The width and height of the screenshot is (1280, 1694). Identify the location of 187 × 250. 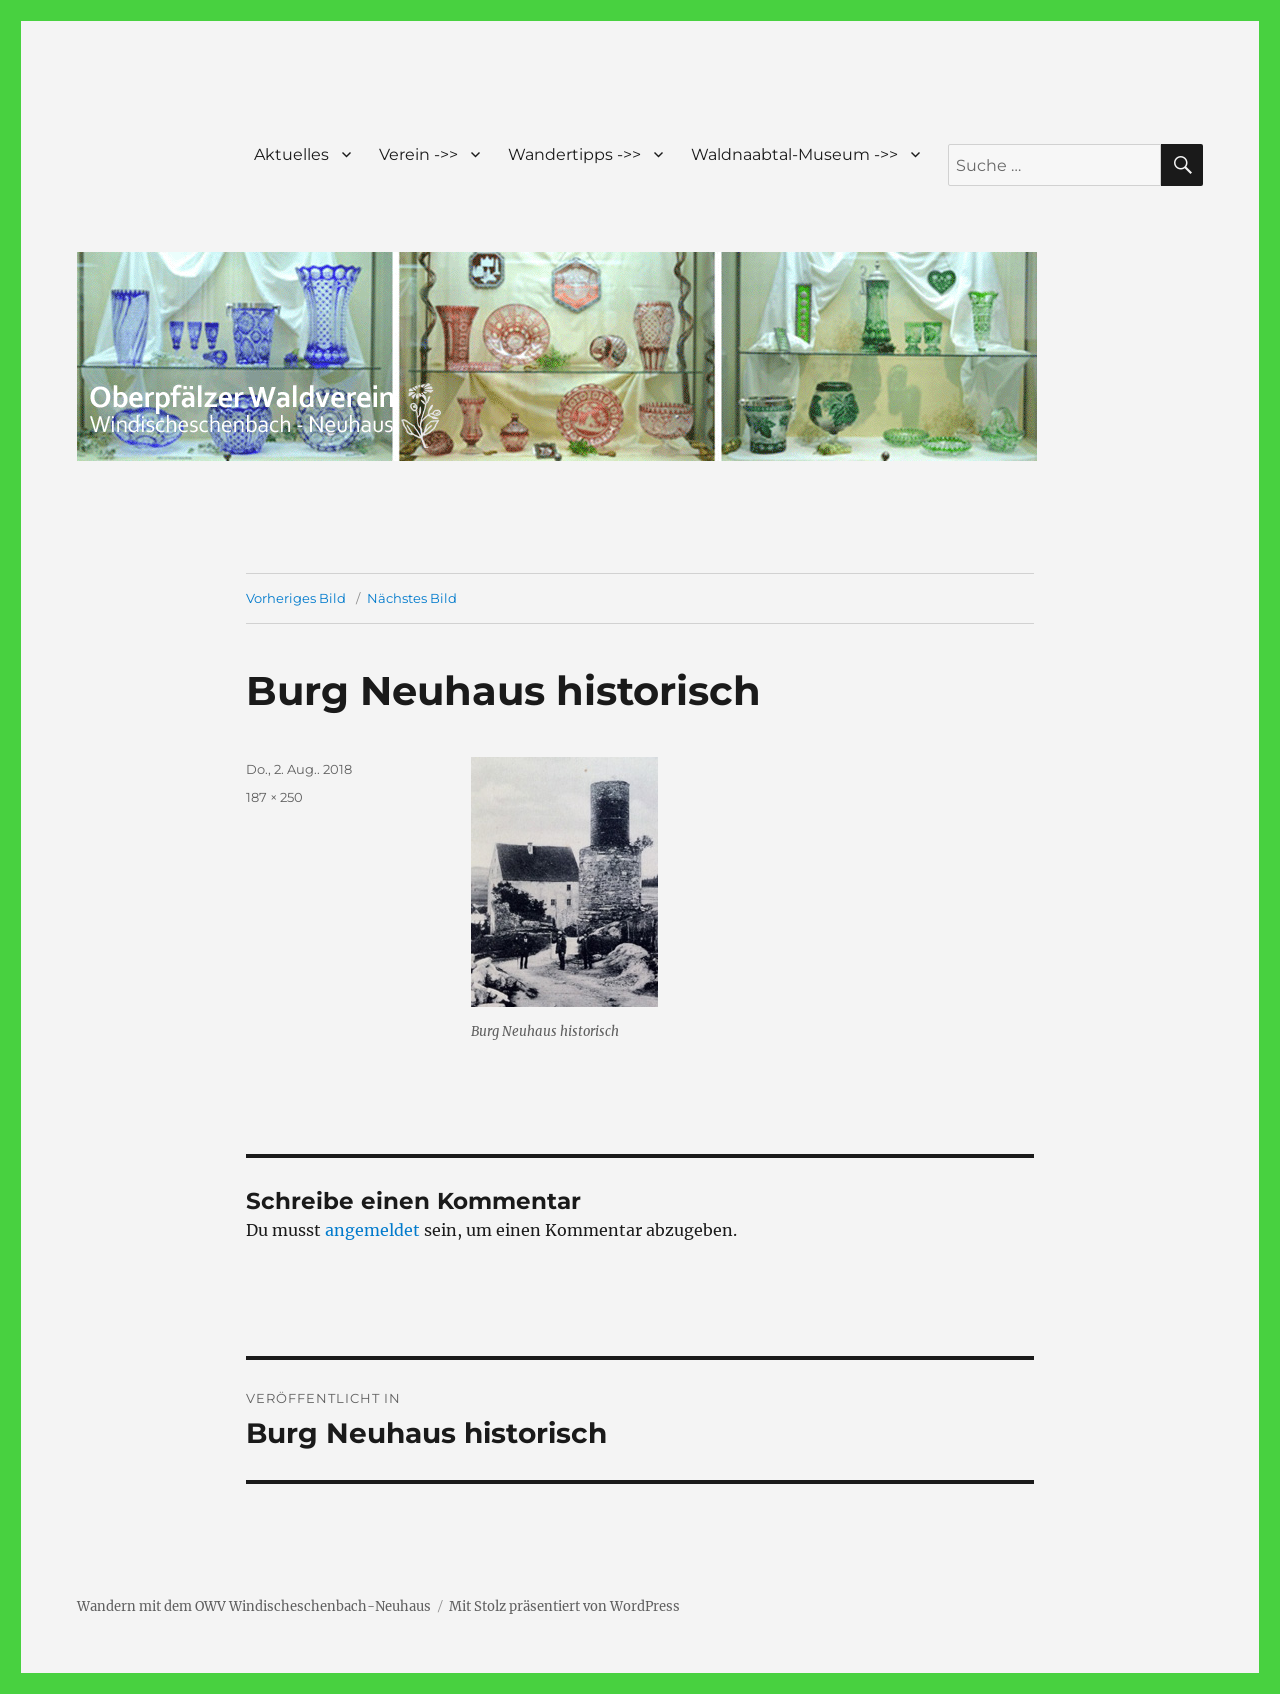
(274, 797).